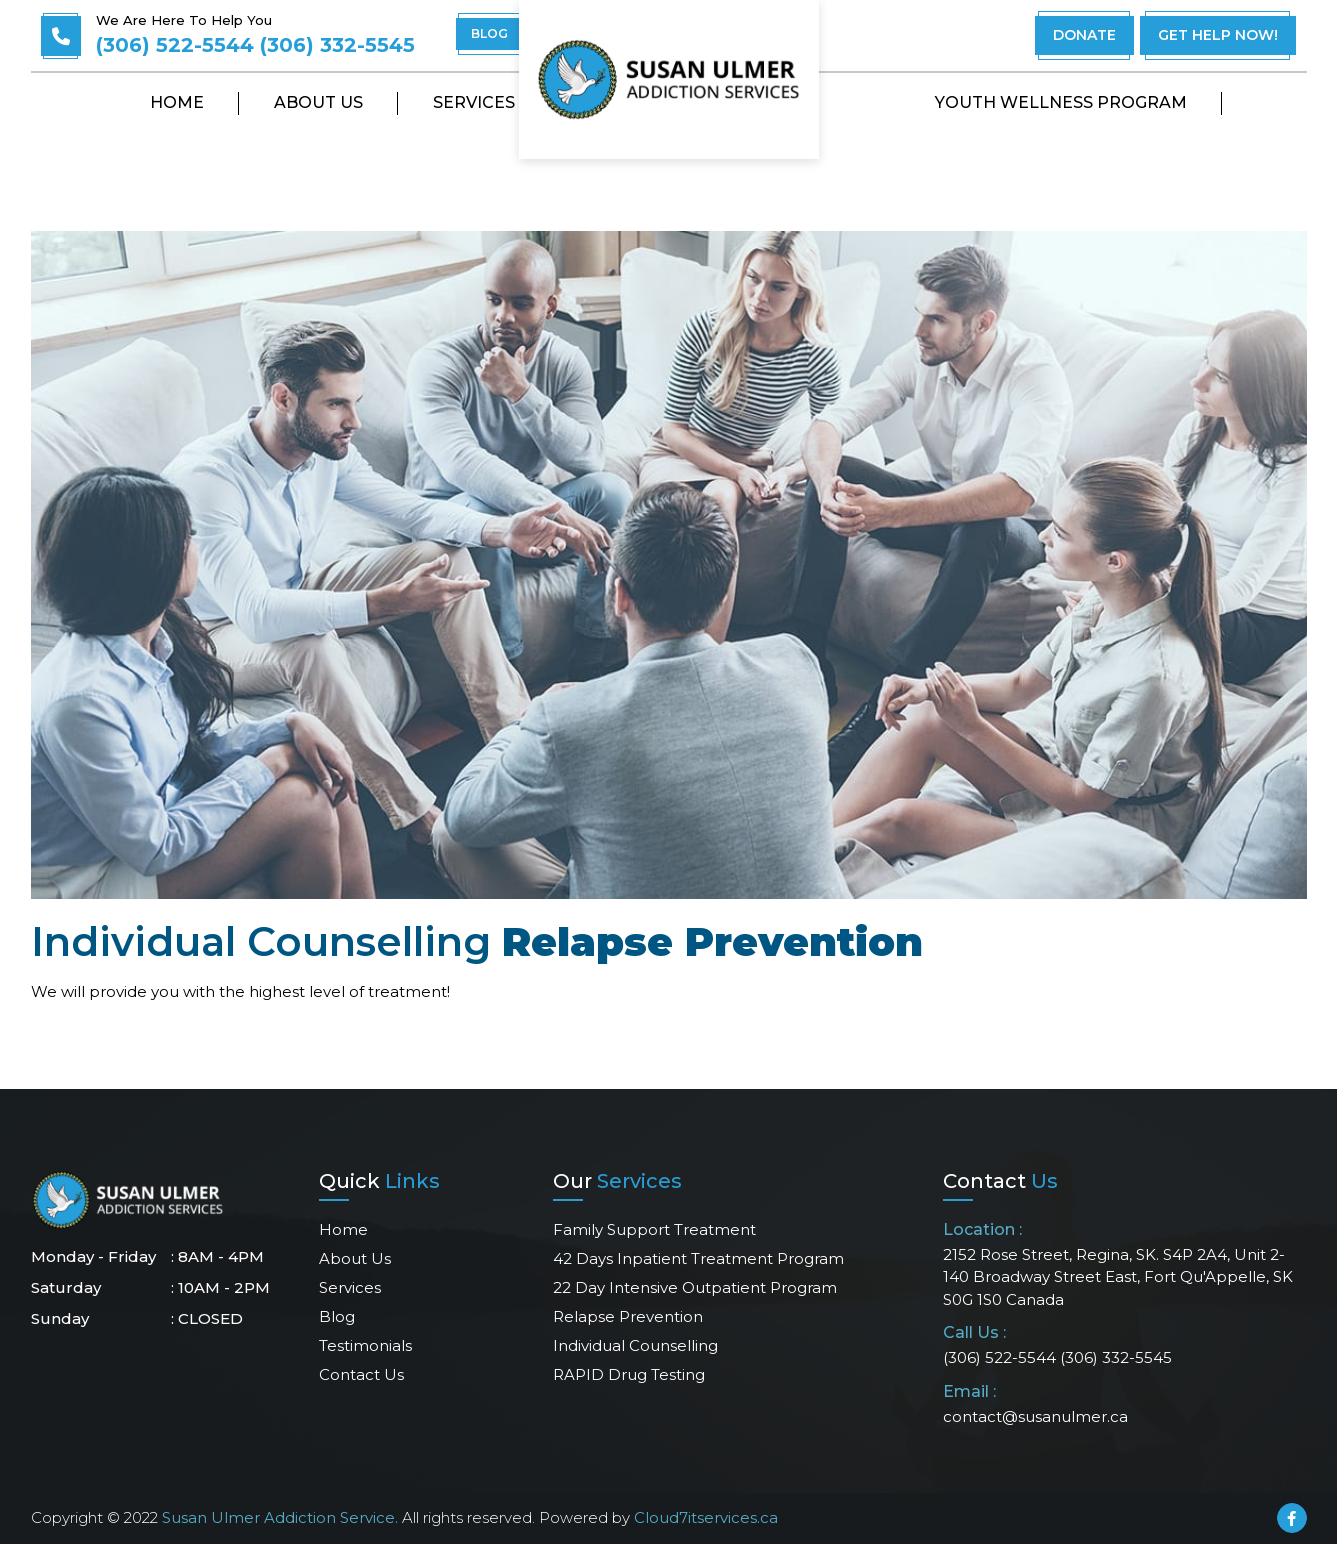 This screenshot has height=1544, width=1337. What do you see at coordinates (1061, 102) in the screenshot?
I see `Youth Wellness Program` at bounding box center [1061, 102].